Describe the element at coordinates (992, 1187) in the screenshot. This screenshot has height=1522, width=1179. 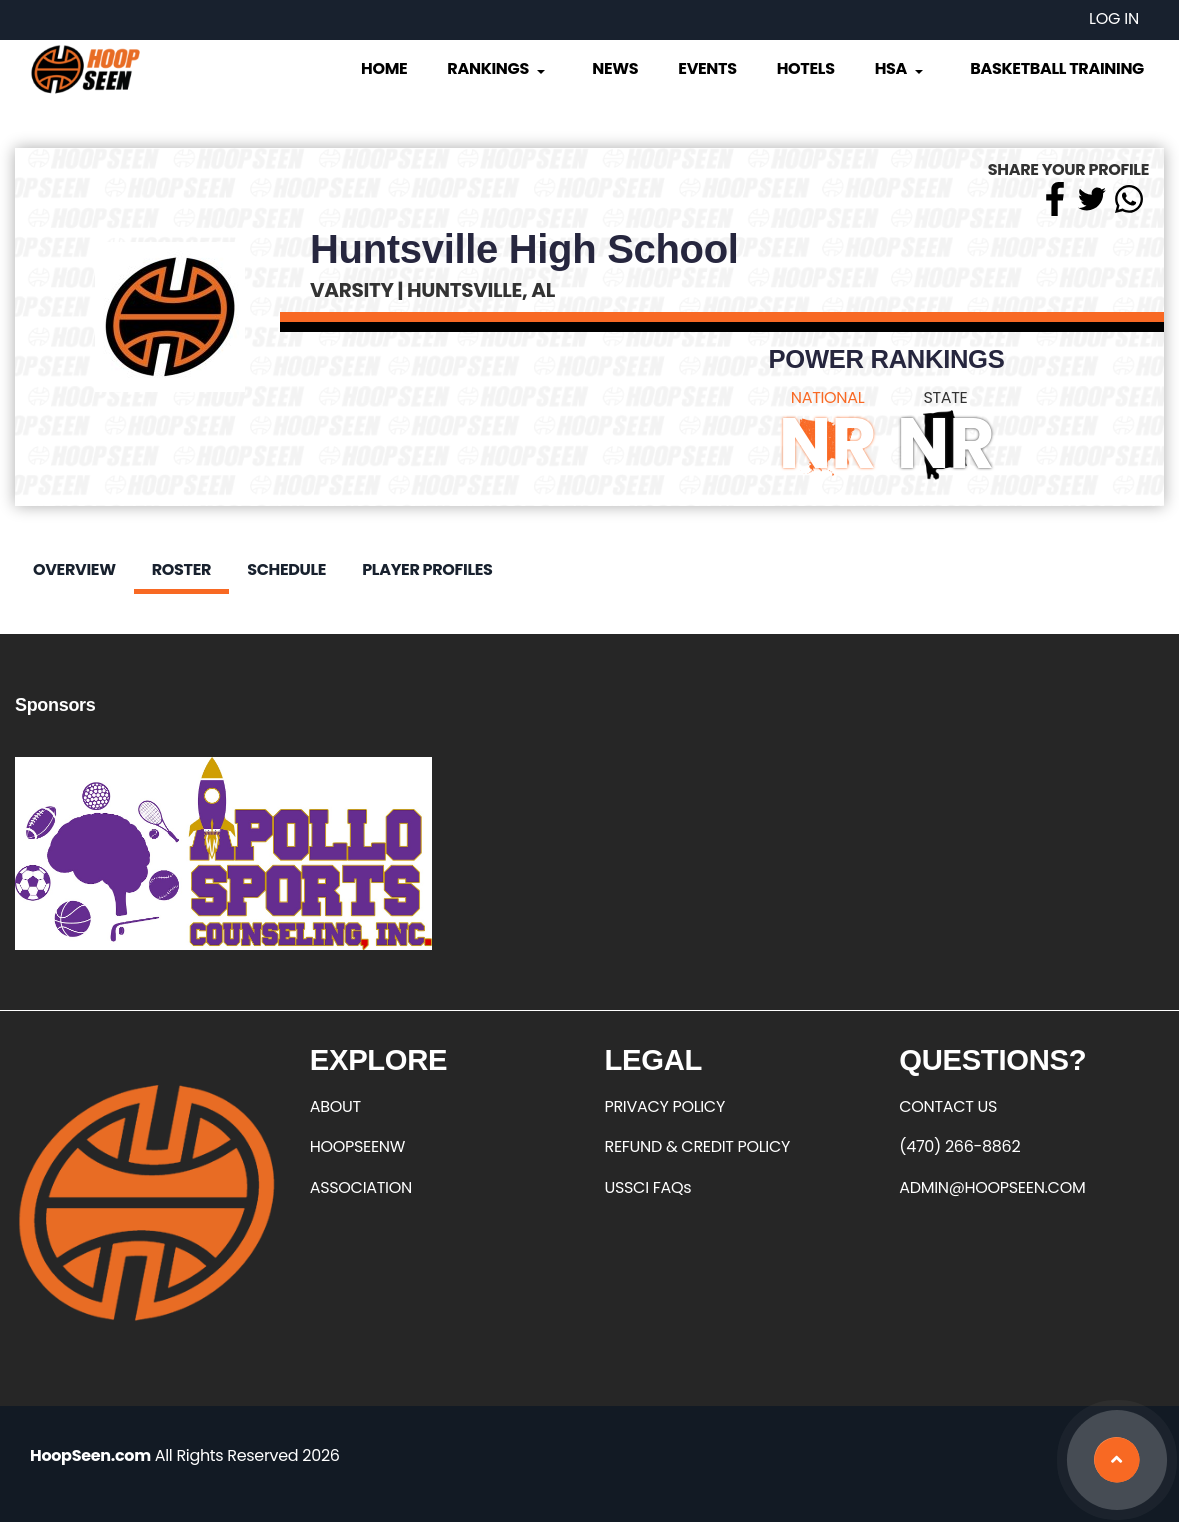
I see `ADMIN@HOOPSEEN.COM` at that location.